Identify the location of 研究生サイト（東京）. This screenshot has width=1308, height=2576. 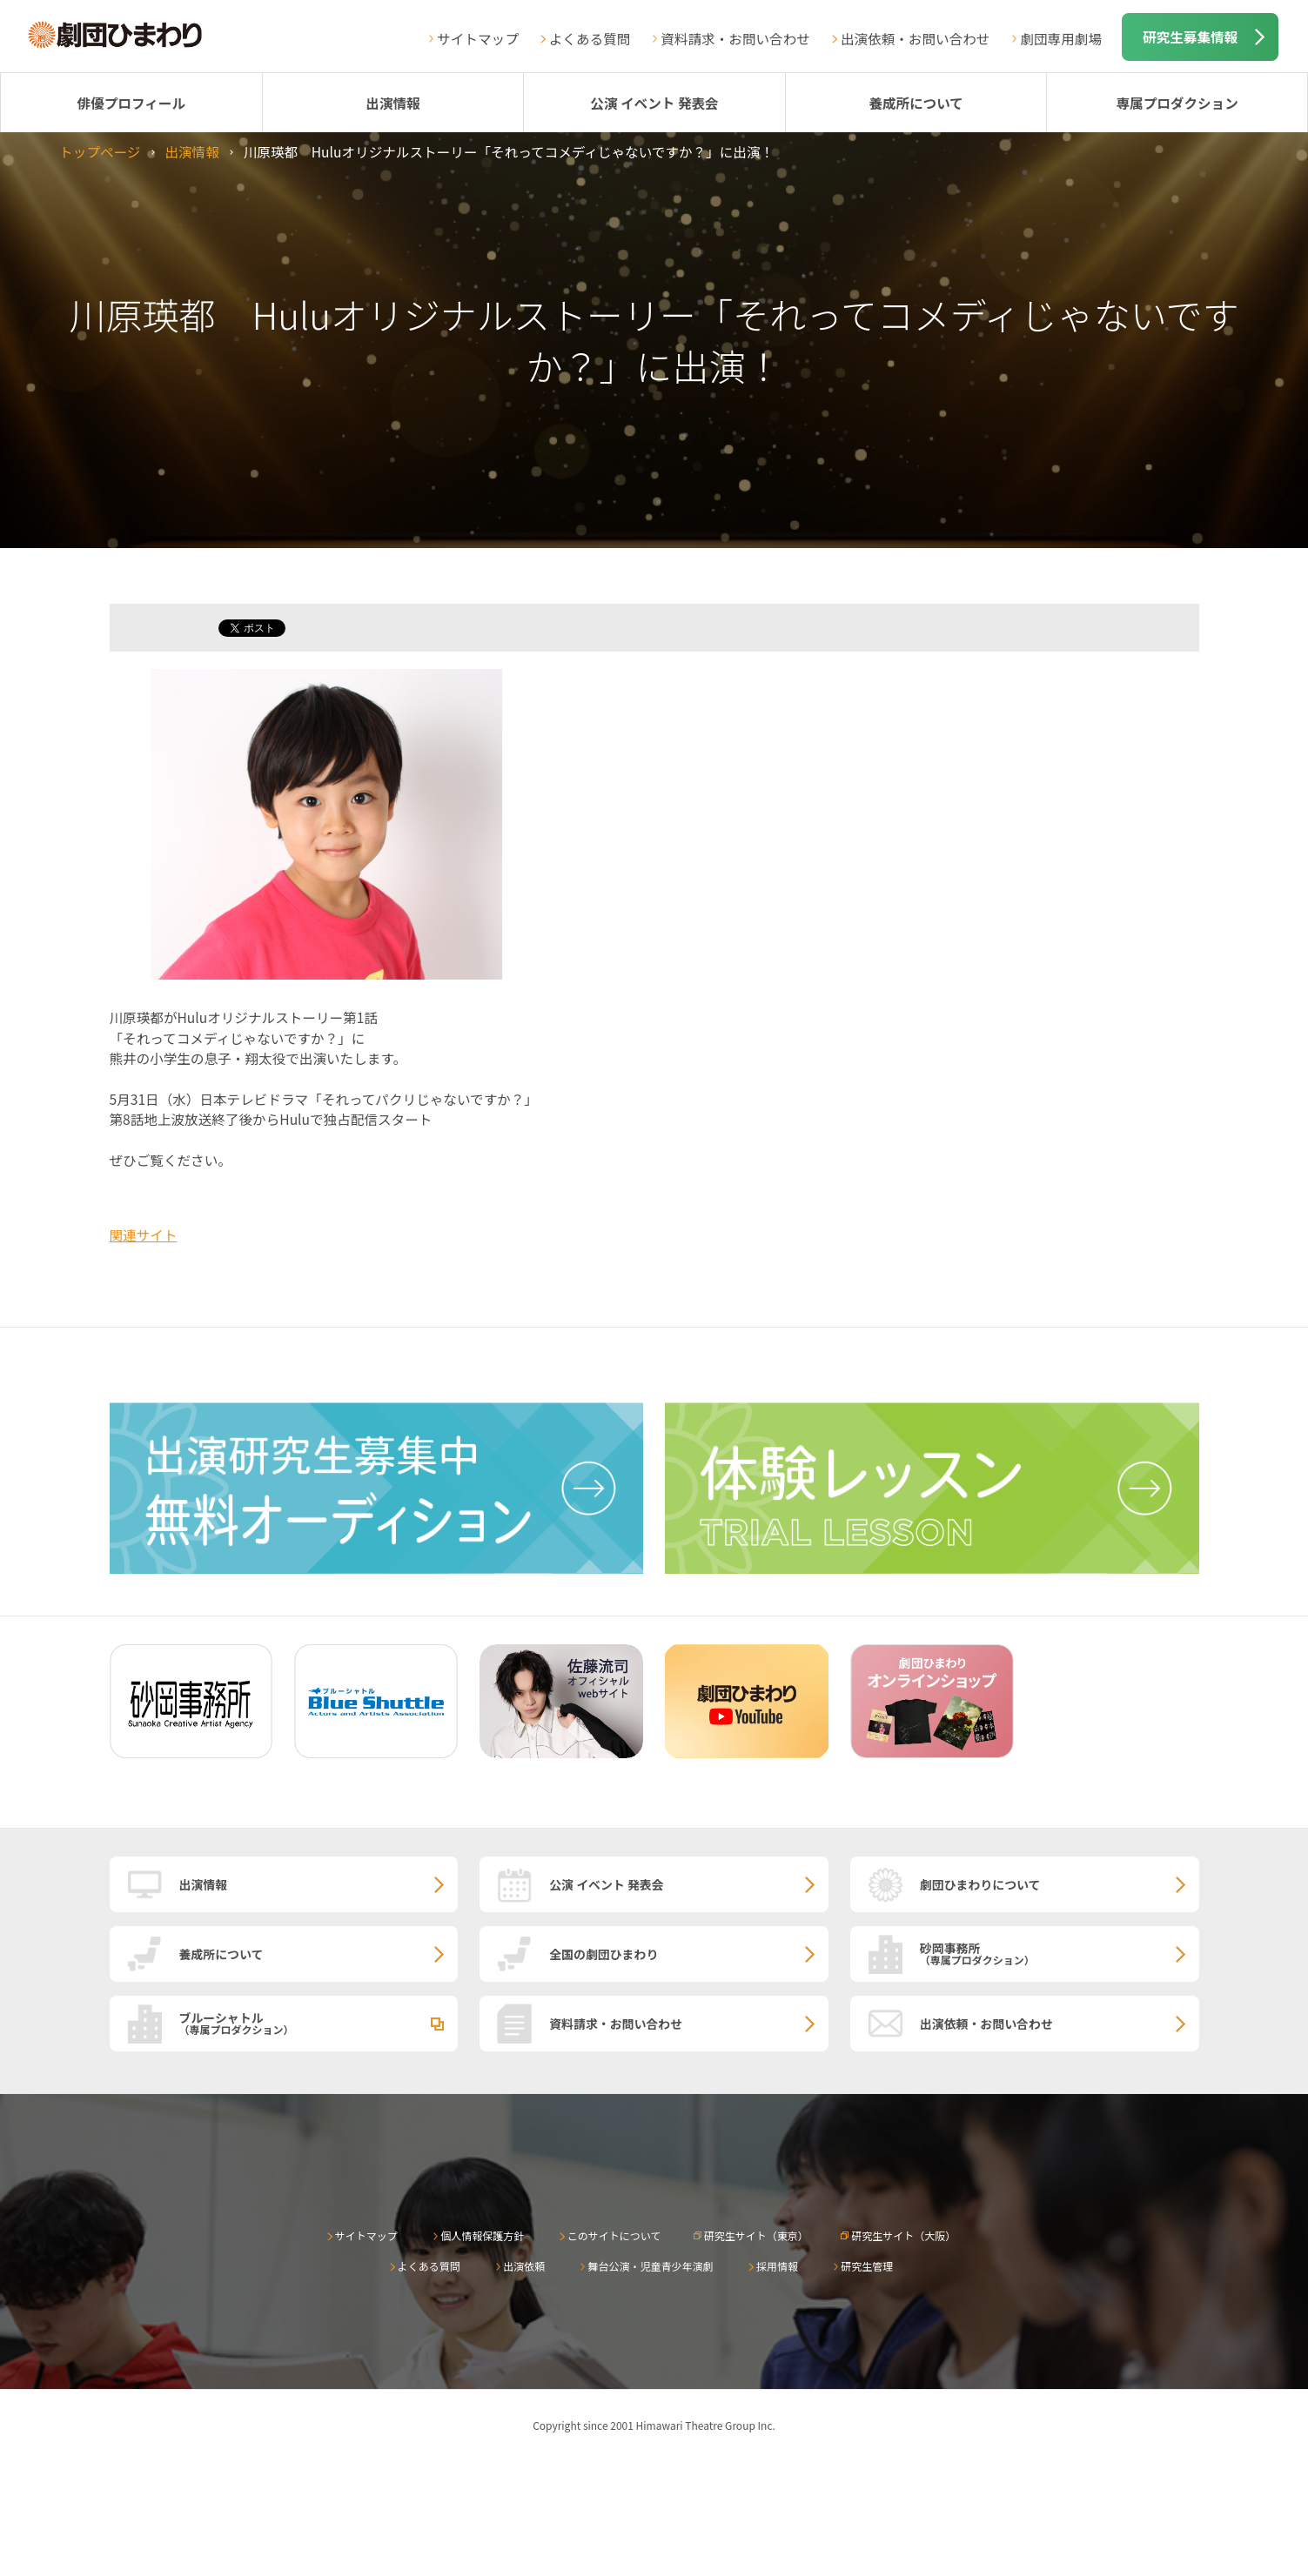
(756, 2235).